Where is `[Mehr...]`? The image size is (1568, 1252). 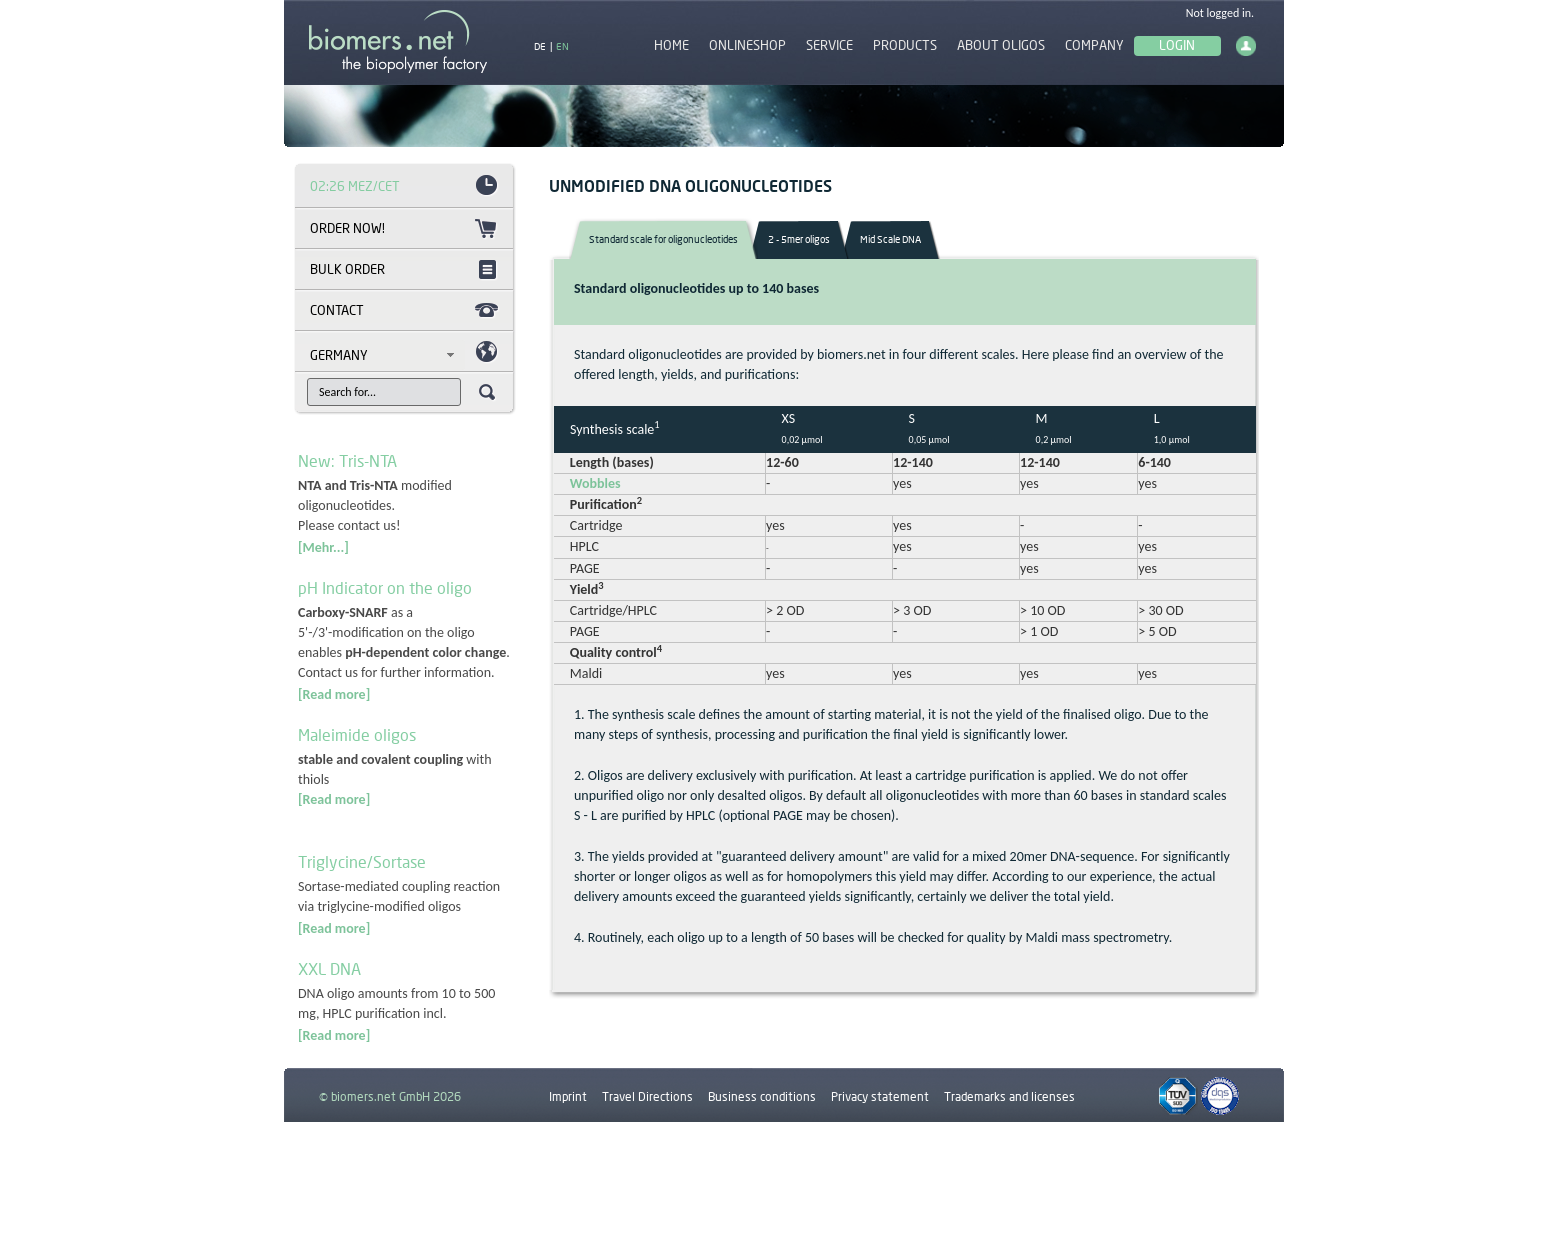
[Mehr...] is located at coordinates (323, 547).